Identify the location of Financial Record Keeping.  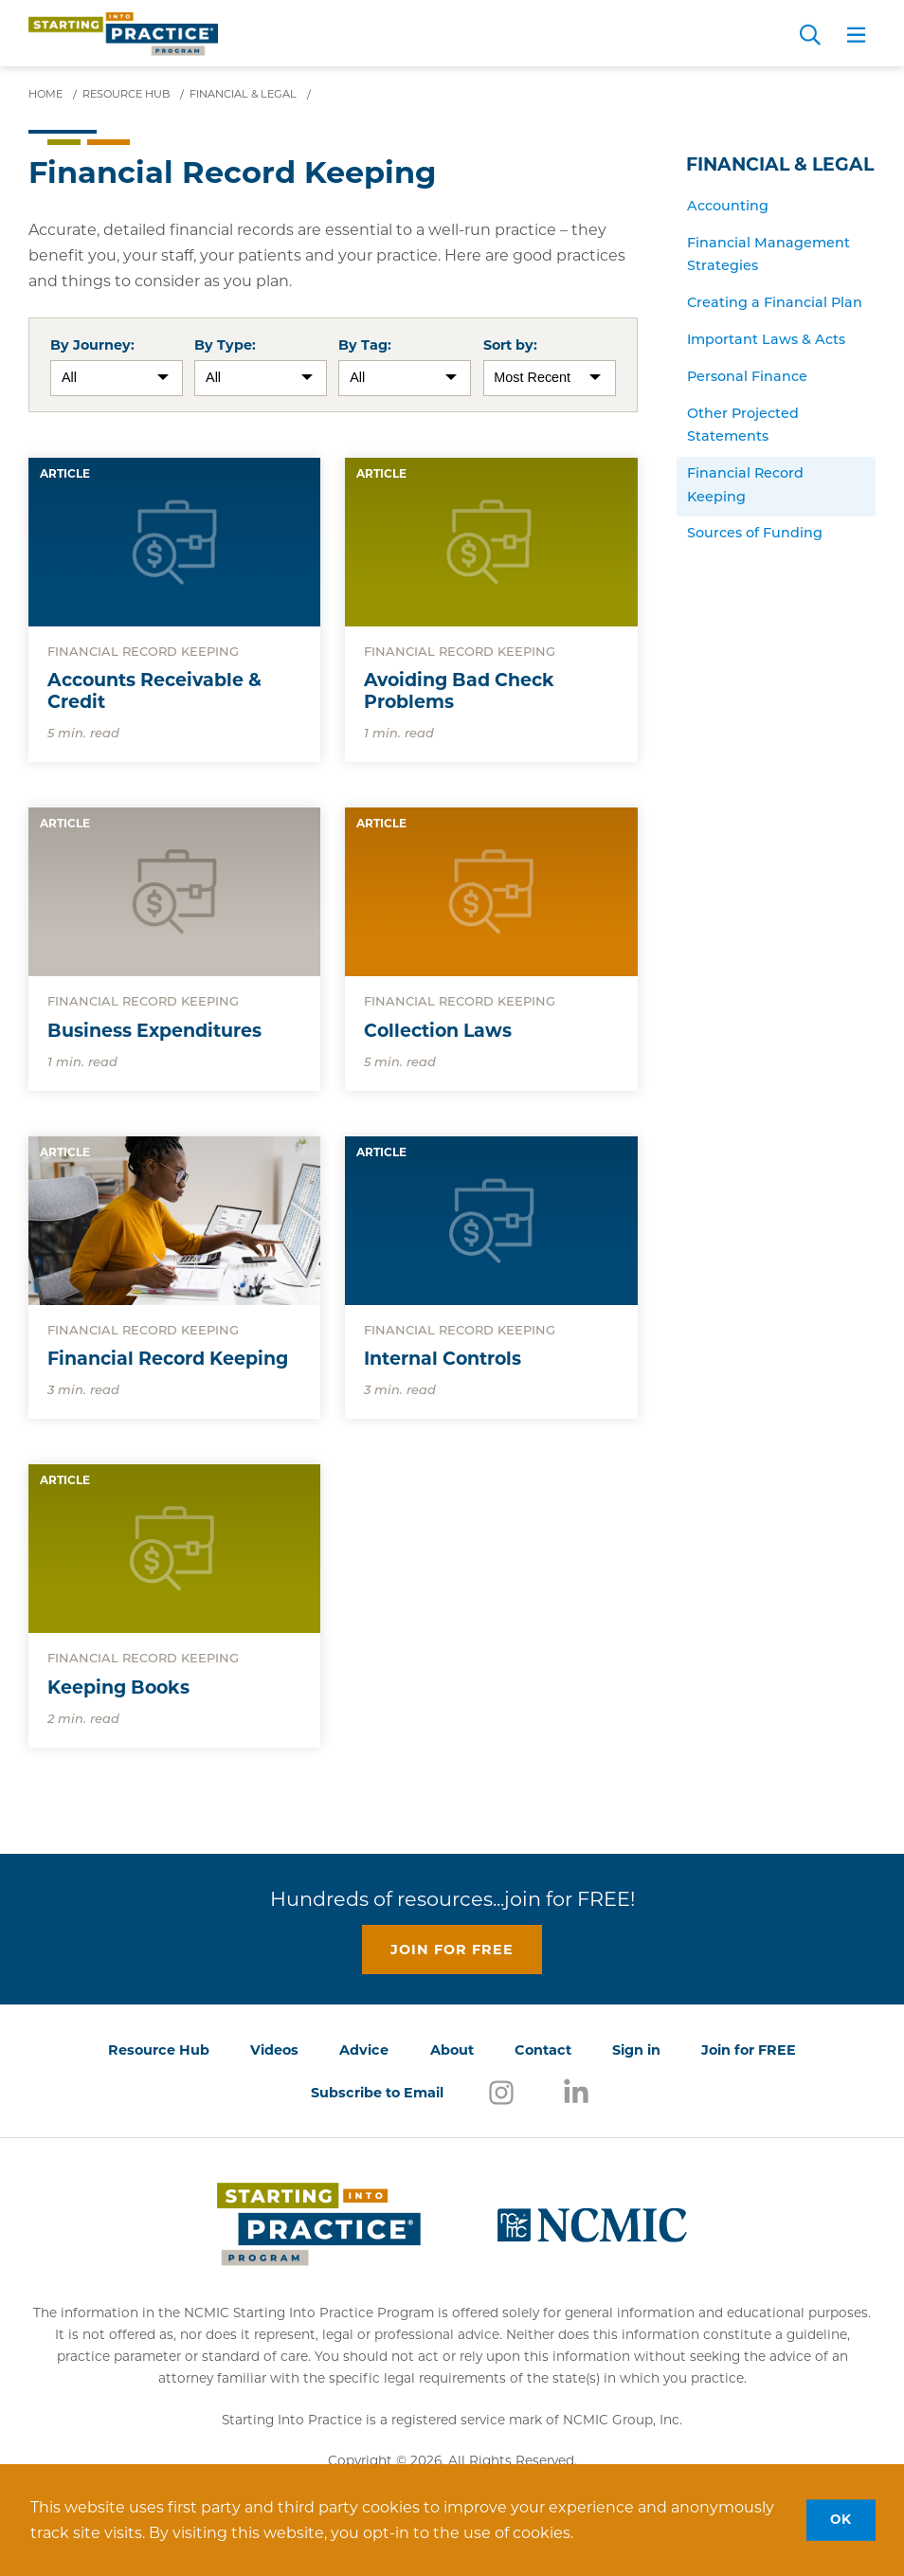
(745, 485).